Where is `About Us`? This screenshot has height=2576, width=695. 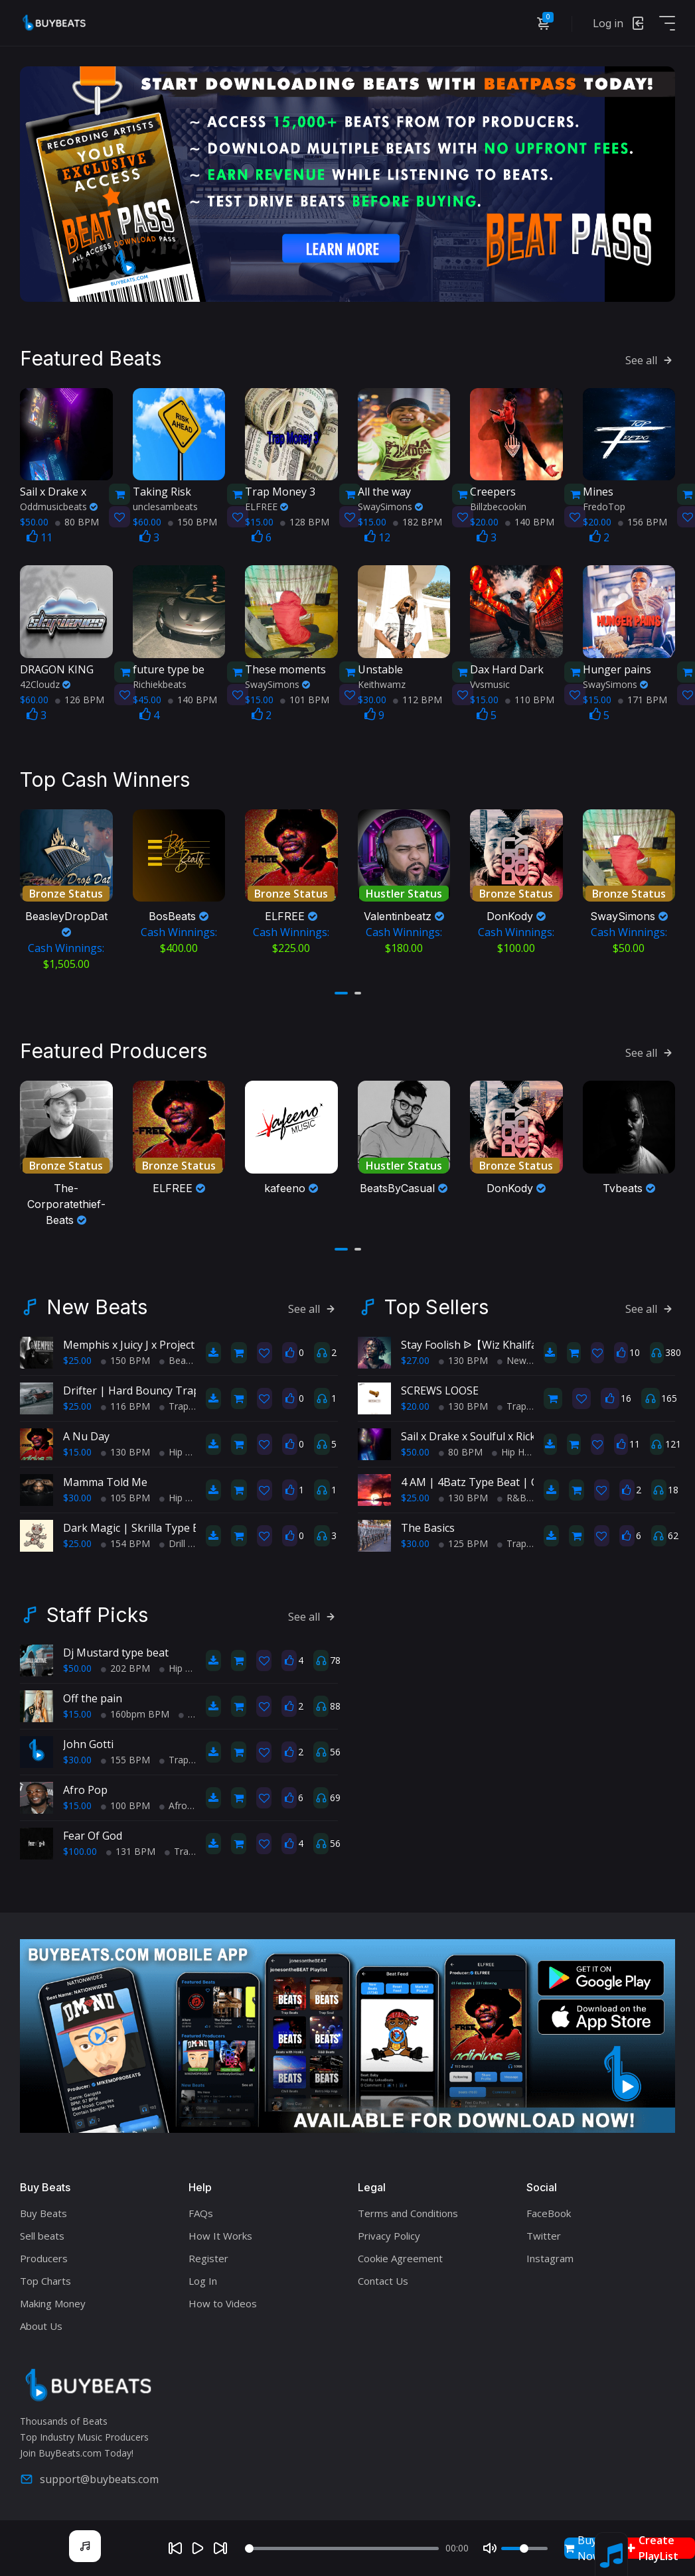 About Us is located at coordinates (41, 2324).